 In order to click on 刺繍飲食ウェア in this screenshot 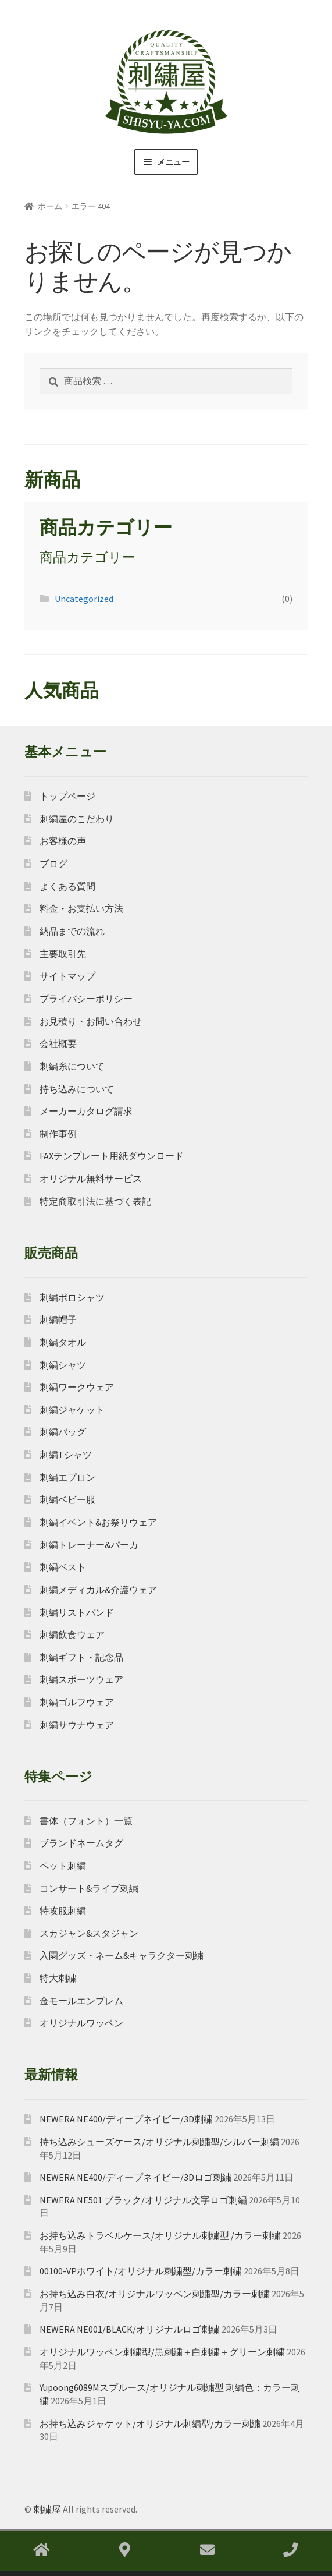, I will do `click(72, 1634)`.